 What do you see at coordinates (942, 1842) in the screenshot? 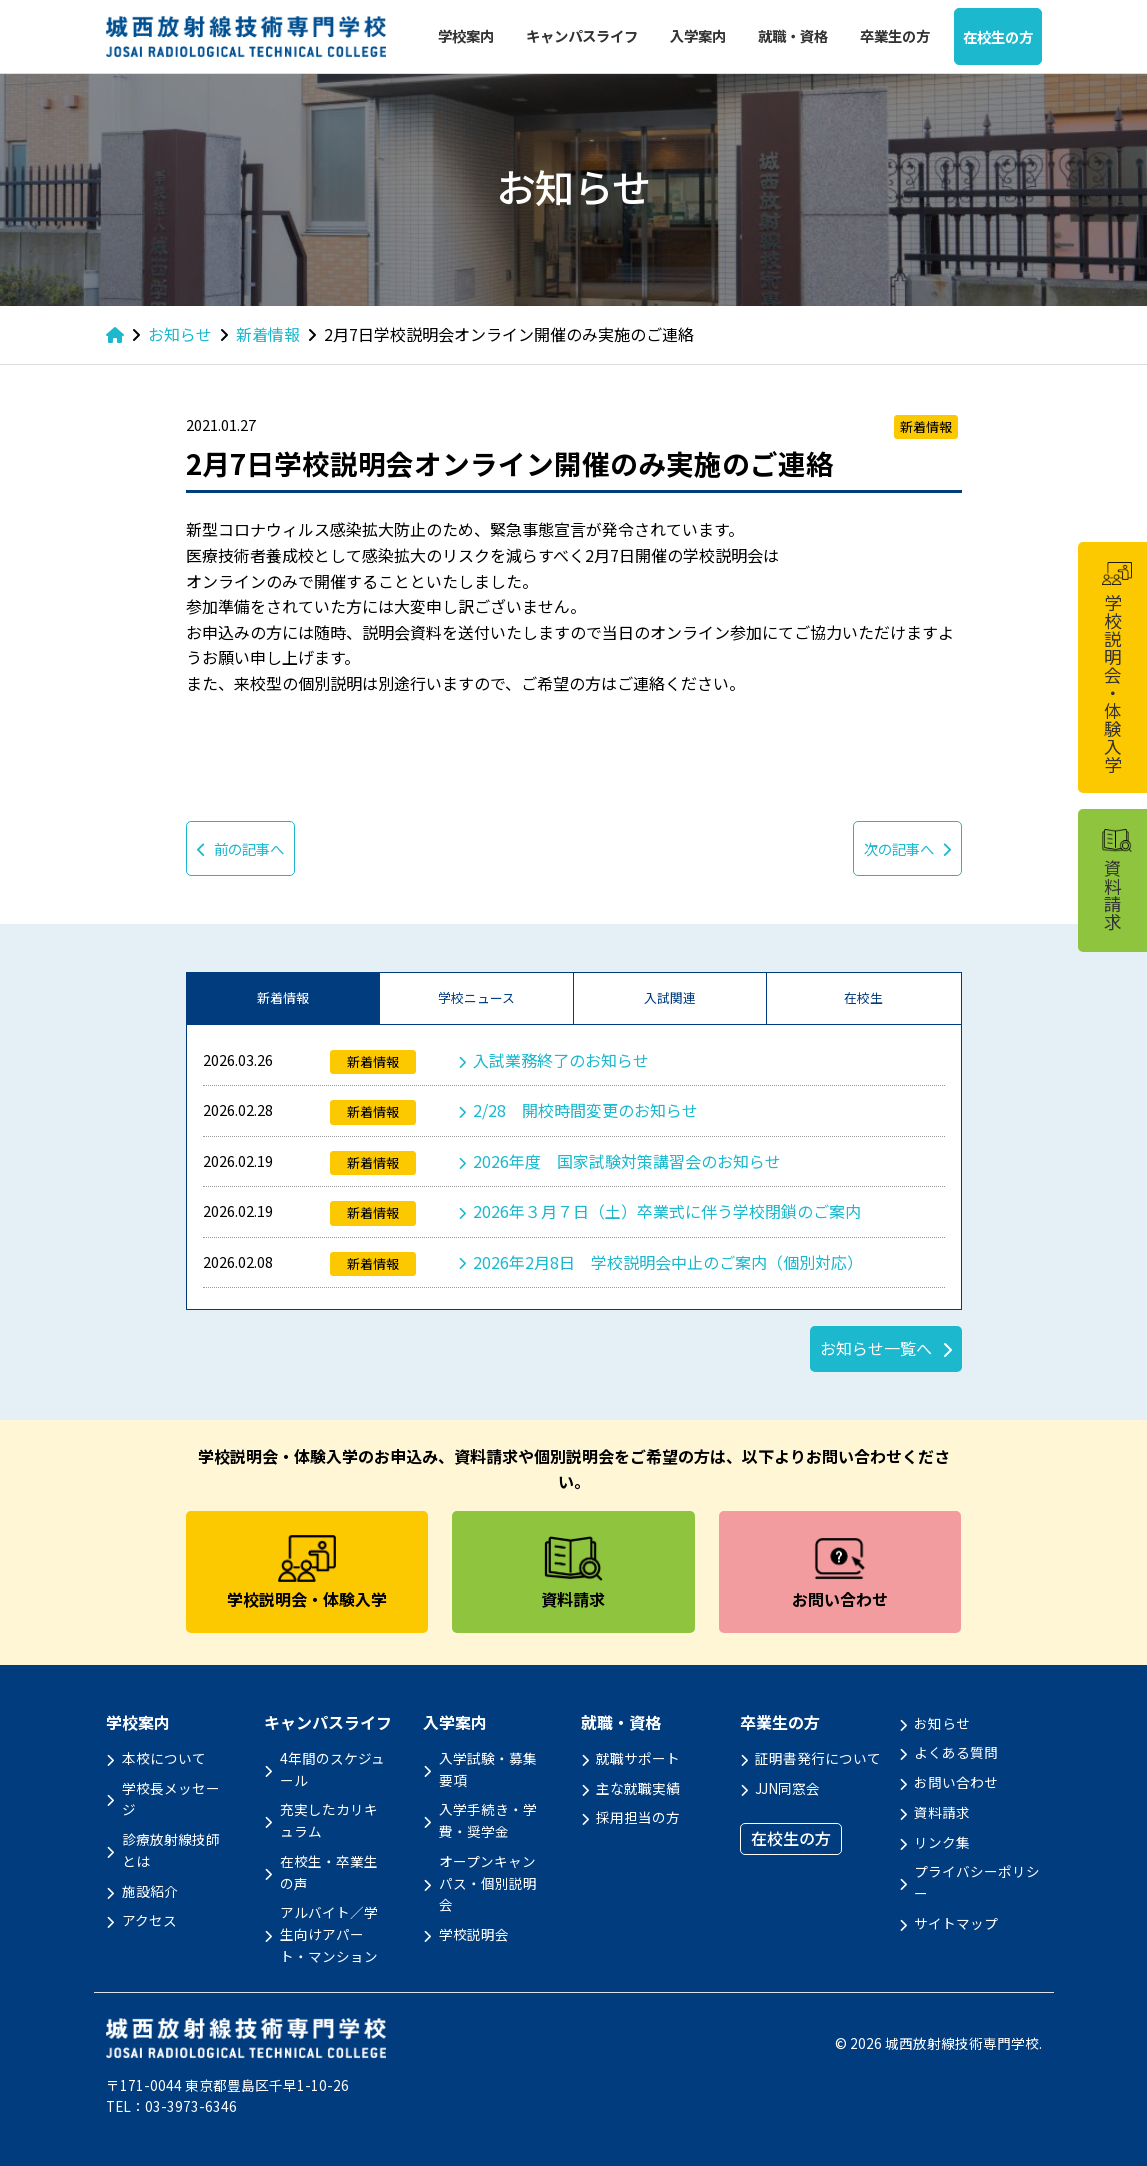
I see `リンク集` at bounding box center [942, 1842].